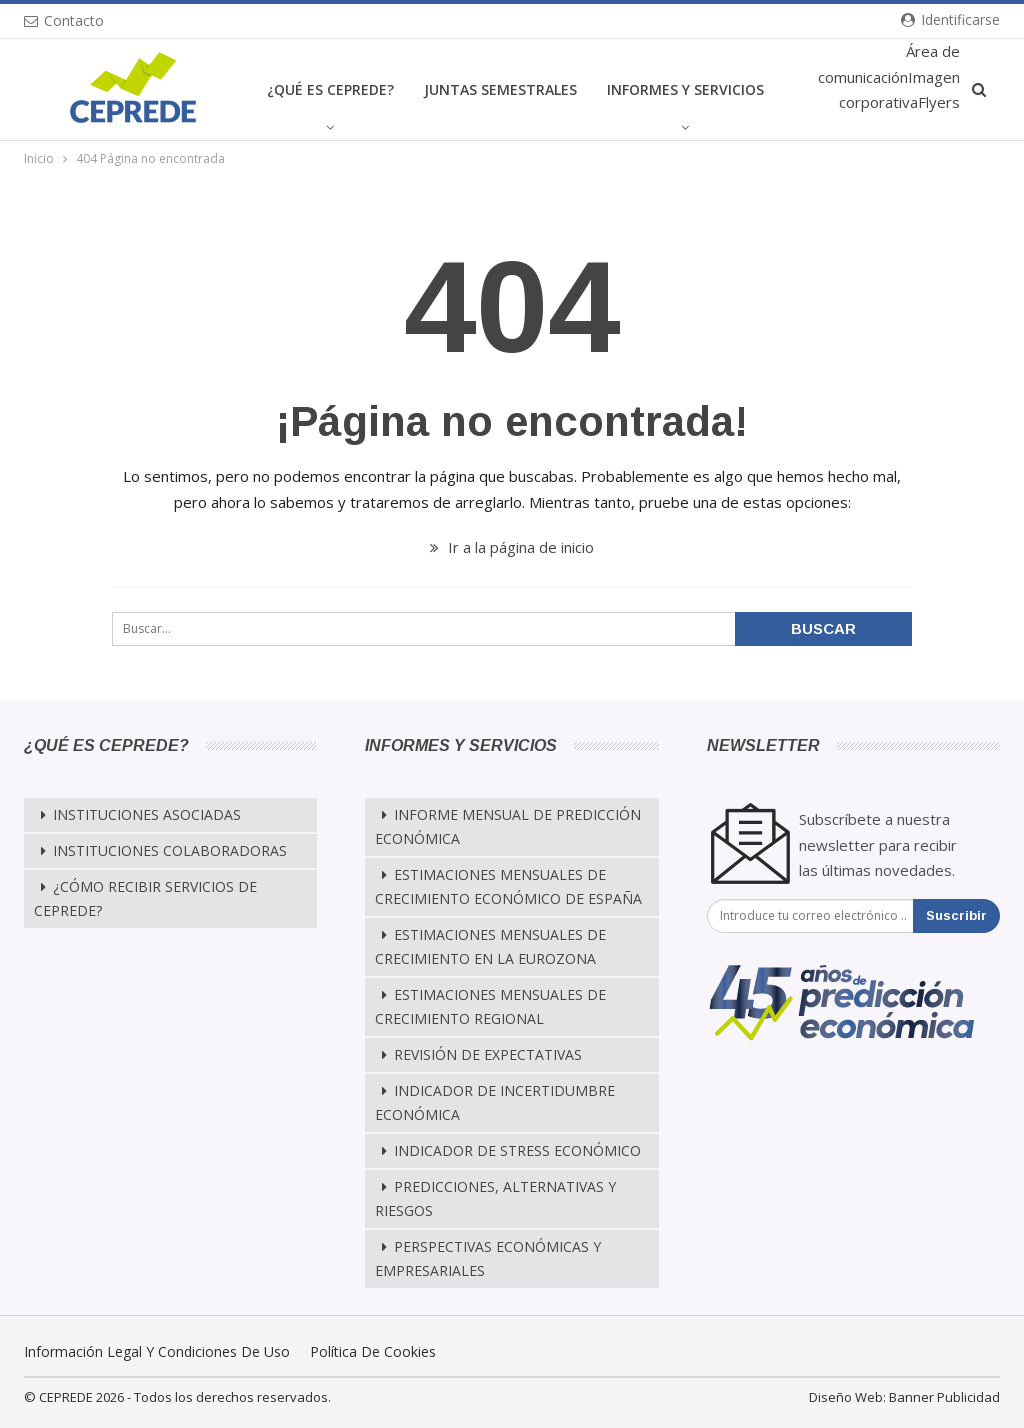 The width and height of the screenshot is (1024, 1428). Describe the element at coordinates (847, 1397) in the screenshot. I see `Diseño Web:` at that location.